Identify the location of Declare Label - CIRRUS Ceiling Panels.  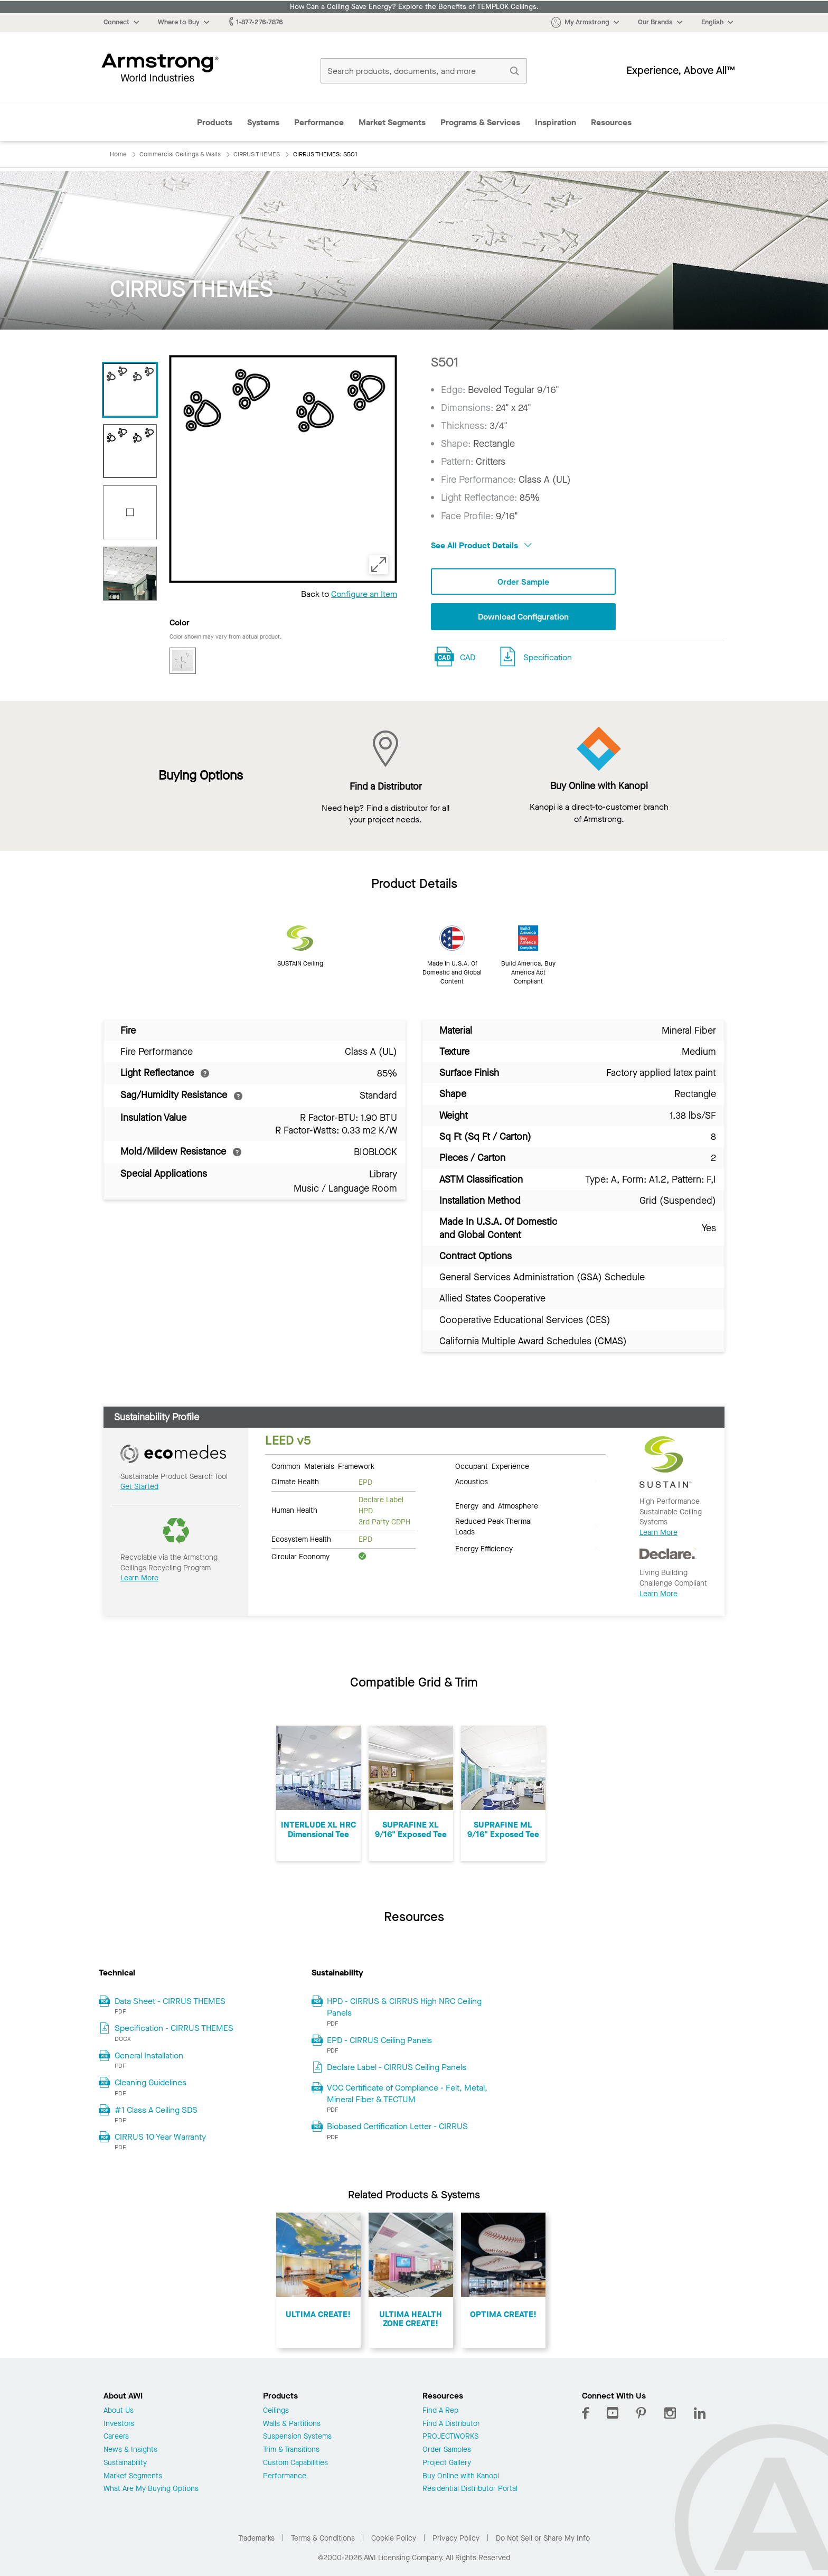
(396, 2067).